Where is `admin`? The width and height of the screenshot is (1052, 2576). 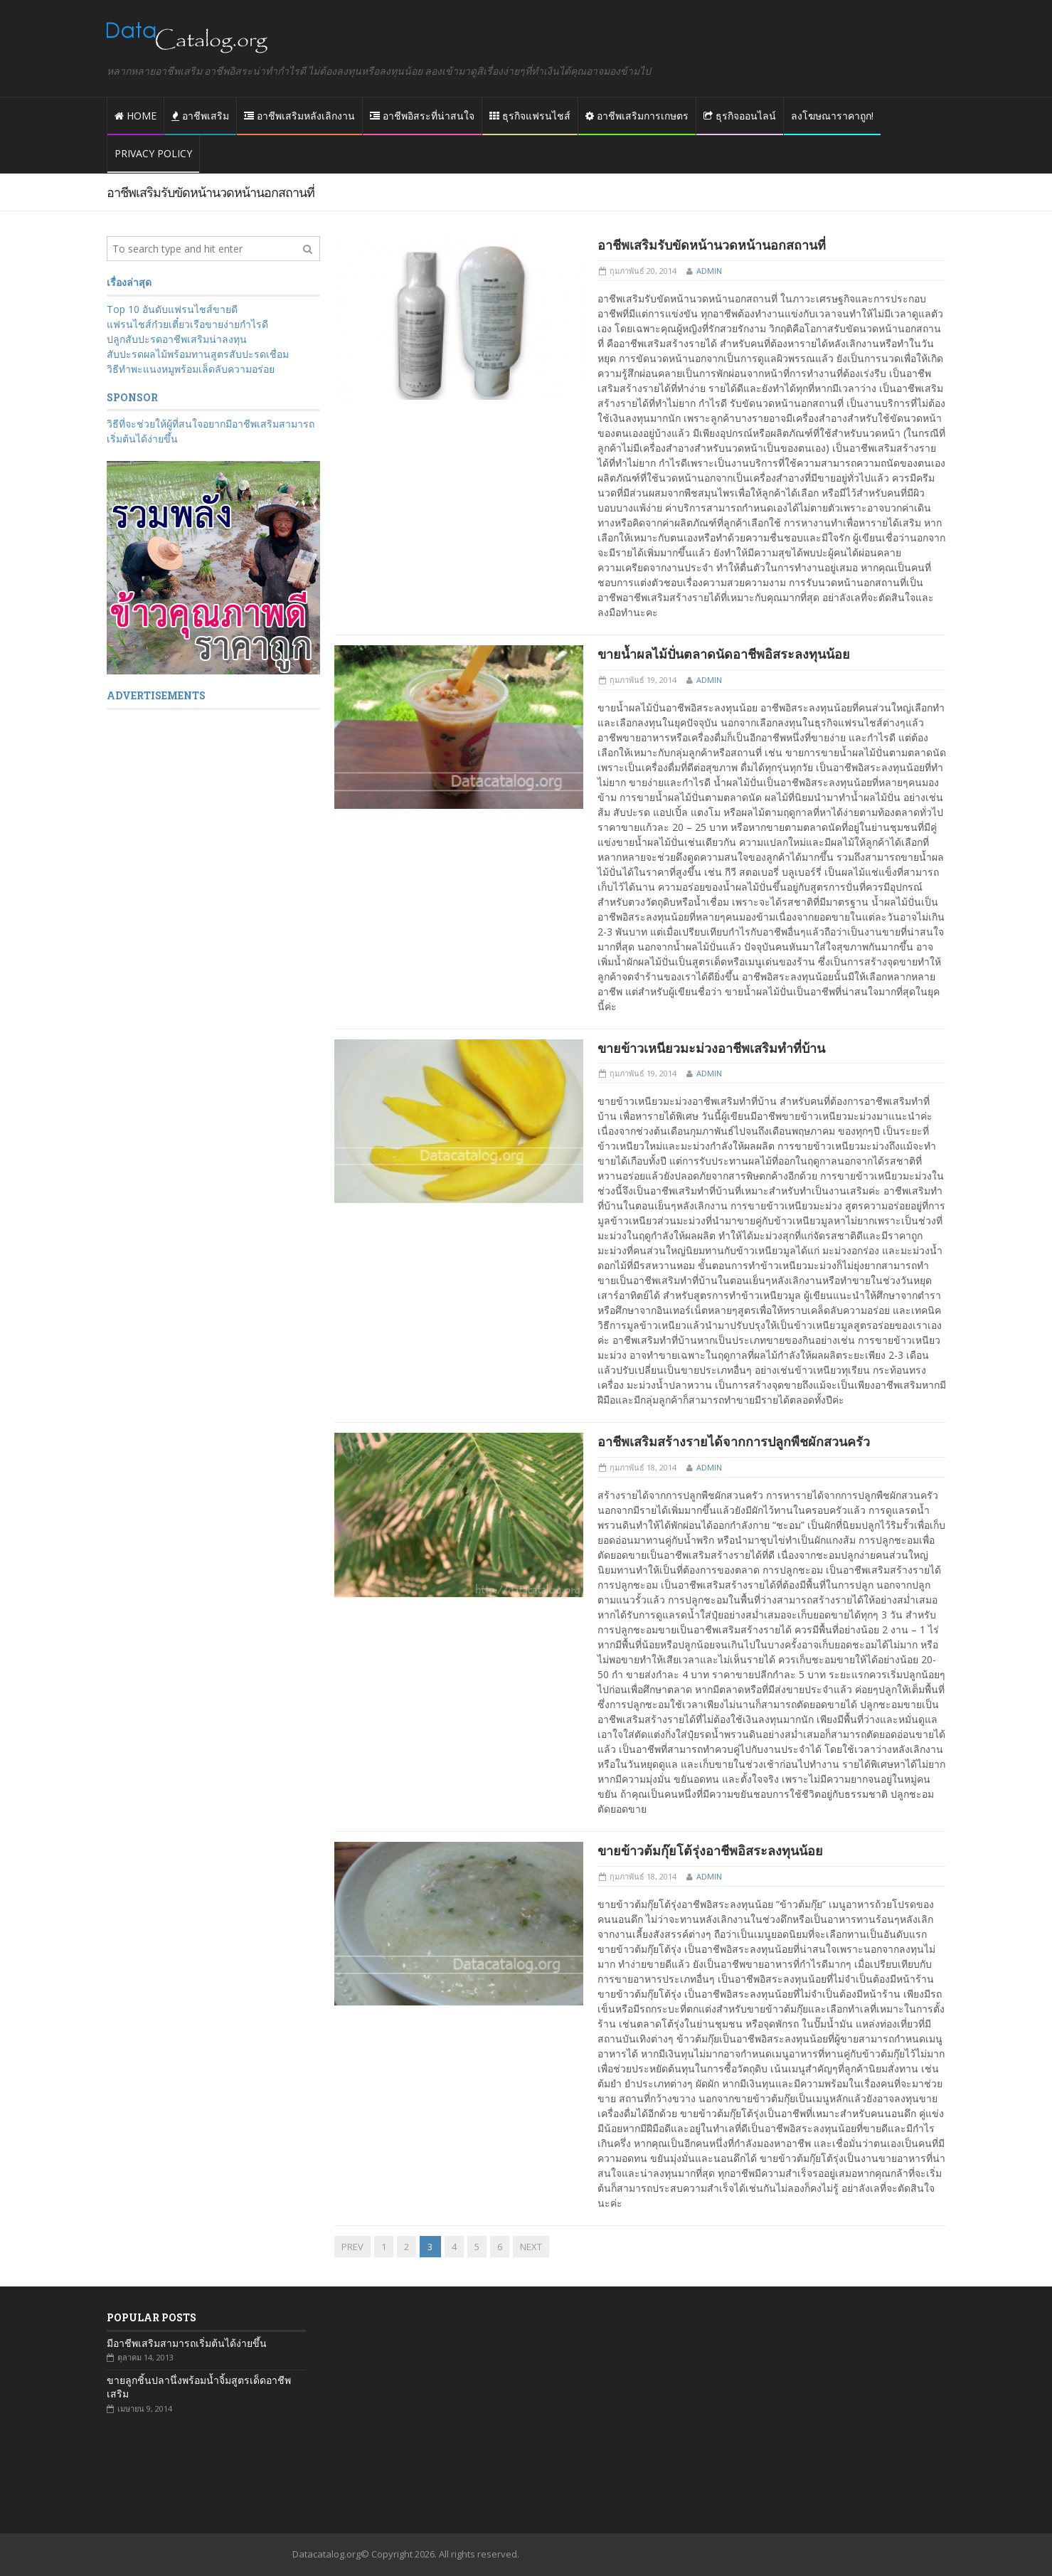 admin is located at coordinates (709, 270).